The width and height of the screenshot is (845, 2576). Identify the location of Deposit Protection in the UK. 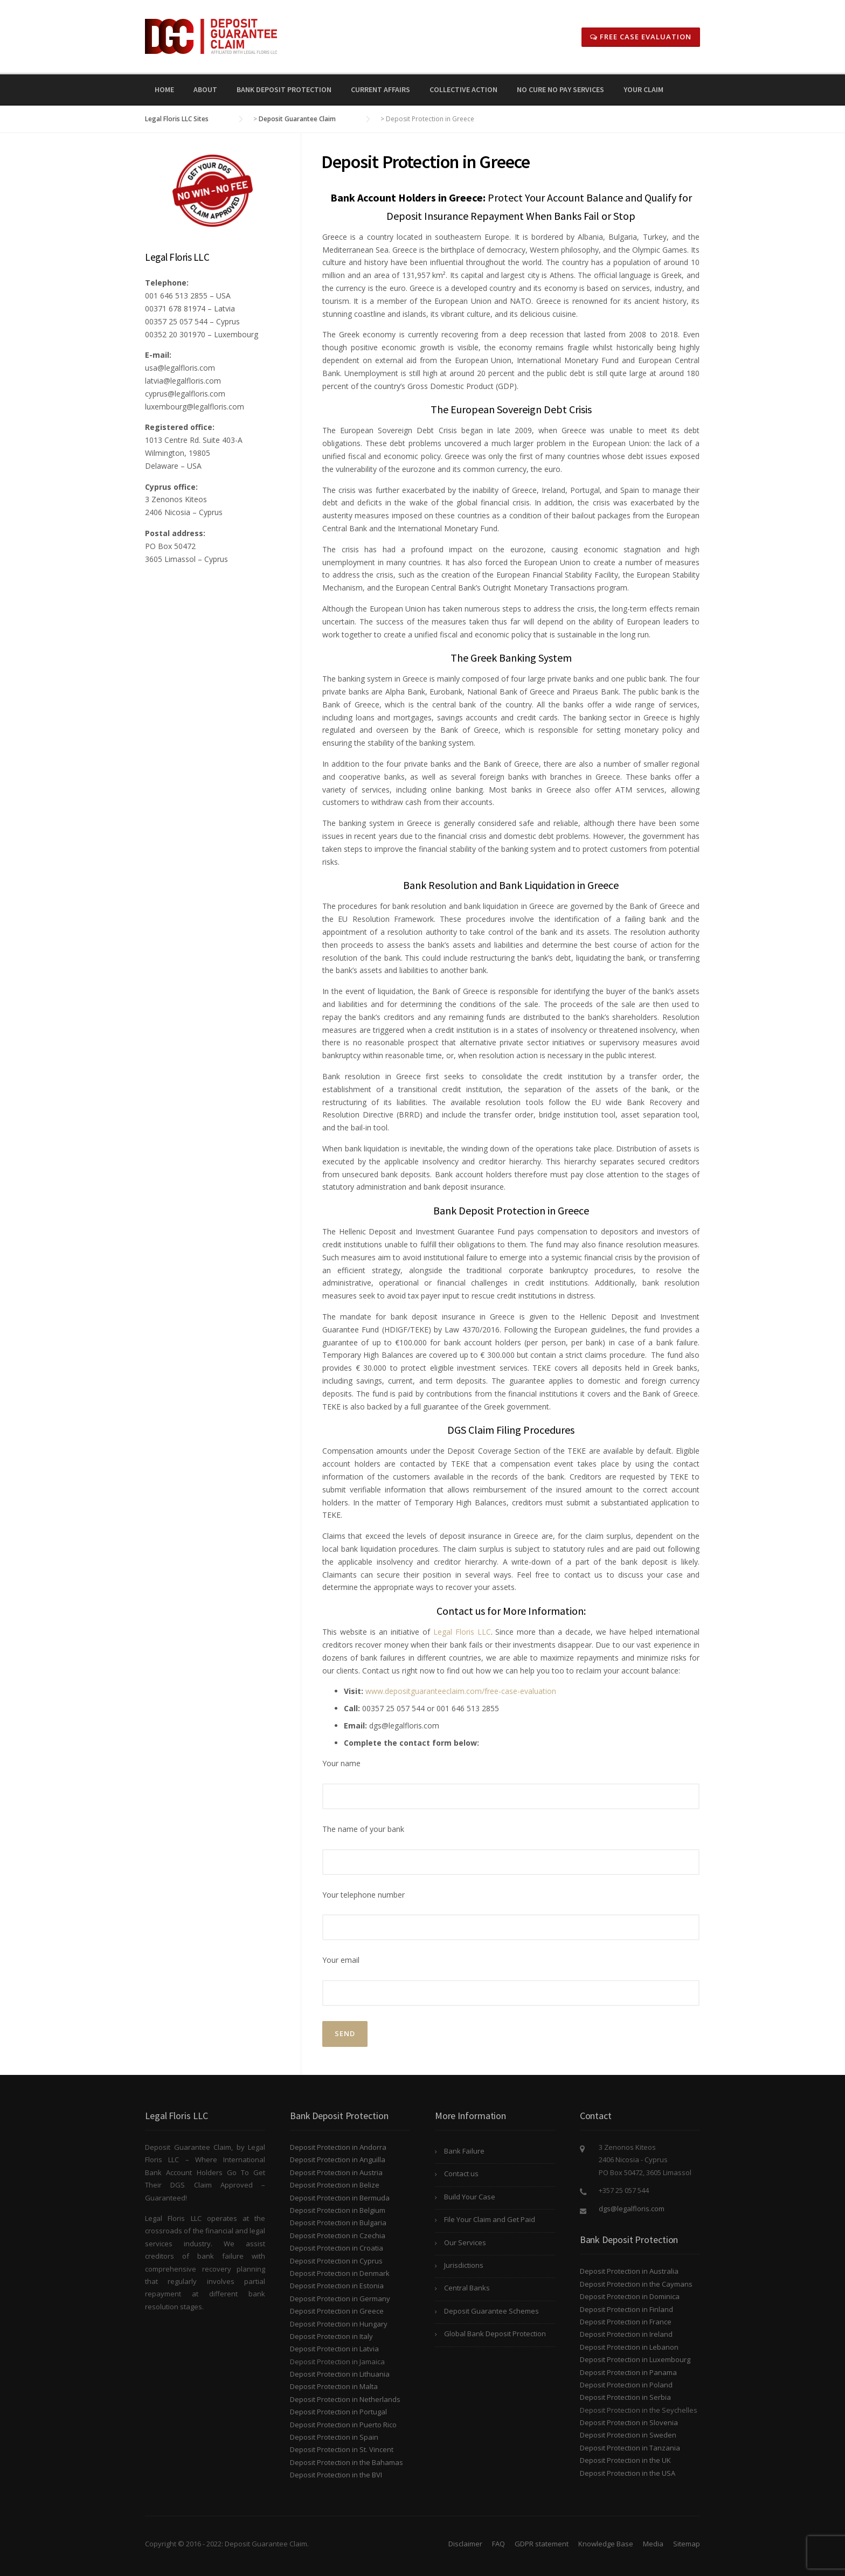
(625, 2460).